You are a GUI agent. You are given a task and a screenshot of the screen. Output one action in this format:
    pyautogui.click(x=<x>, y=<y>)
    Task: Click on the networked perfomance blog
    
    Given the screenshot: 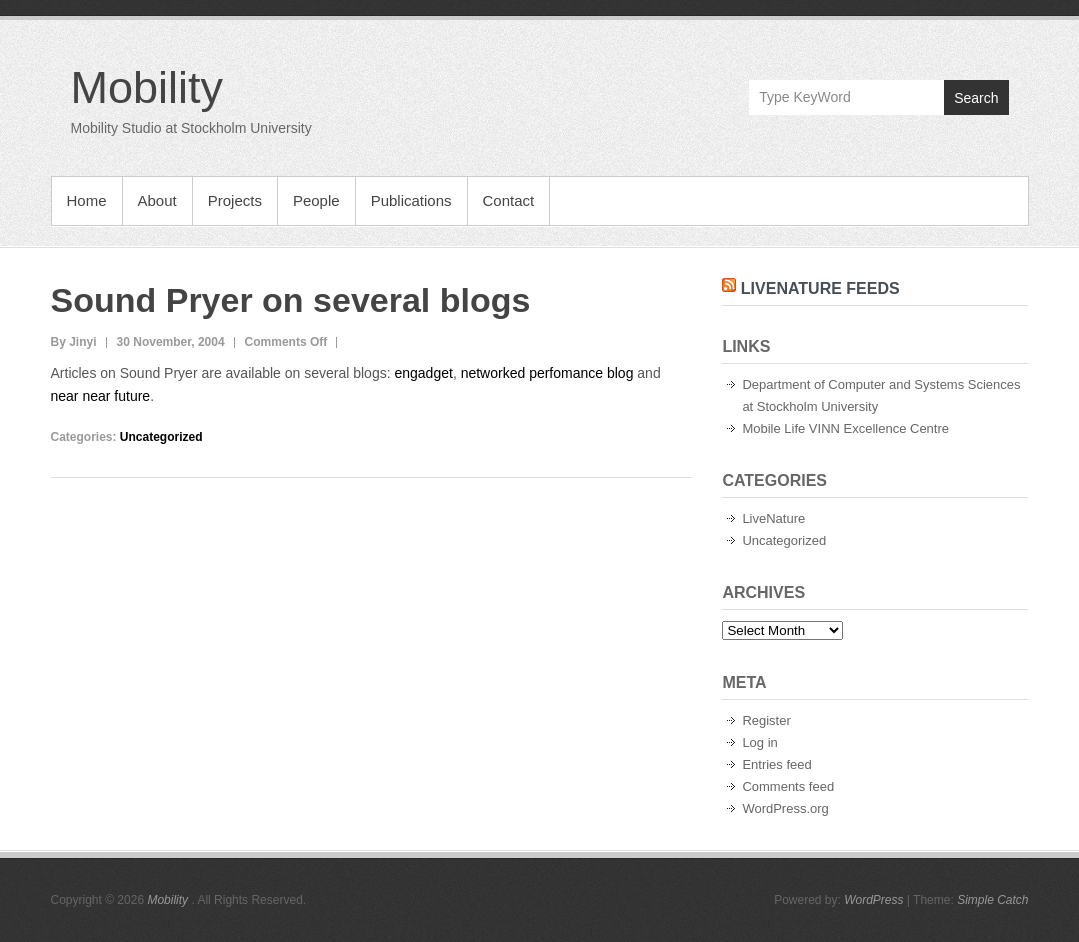 What is the action you would take?
    pyautogui.click(x=549, y=373)
    